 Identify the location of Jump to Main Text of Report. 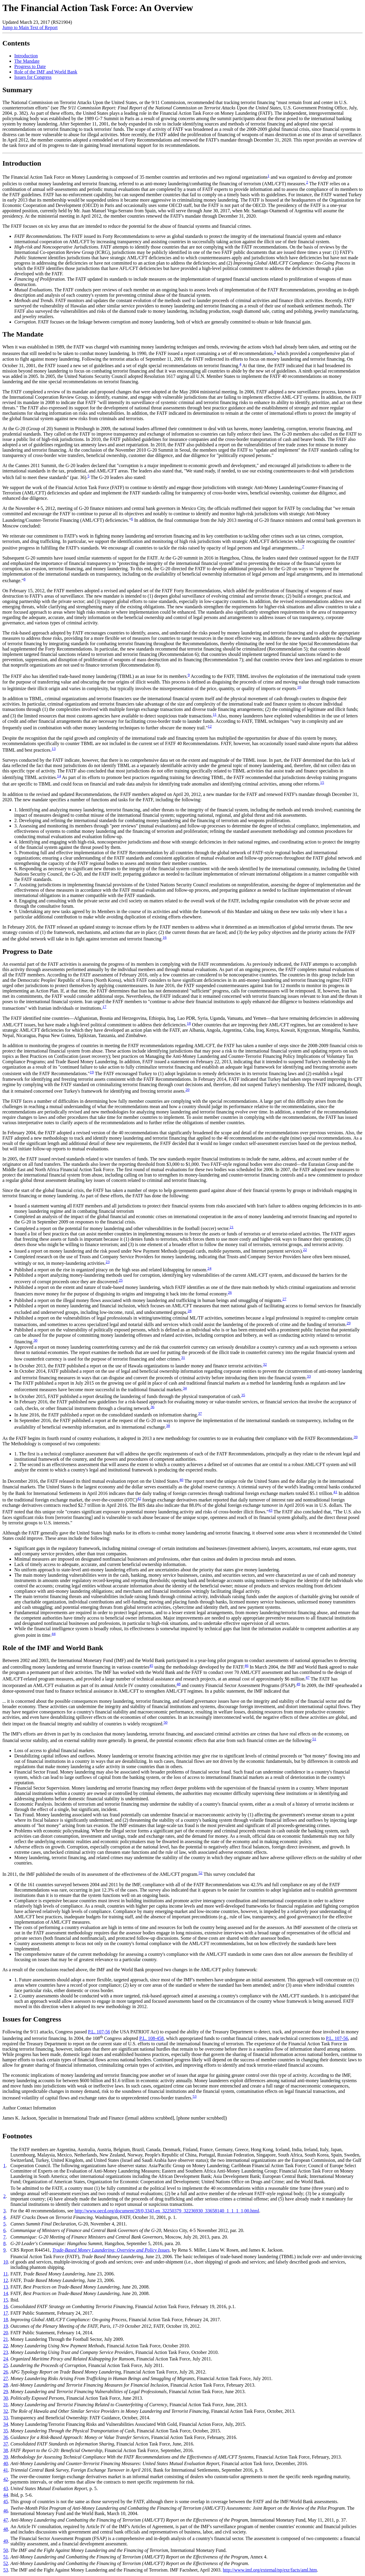
(30, 27).